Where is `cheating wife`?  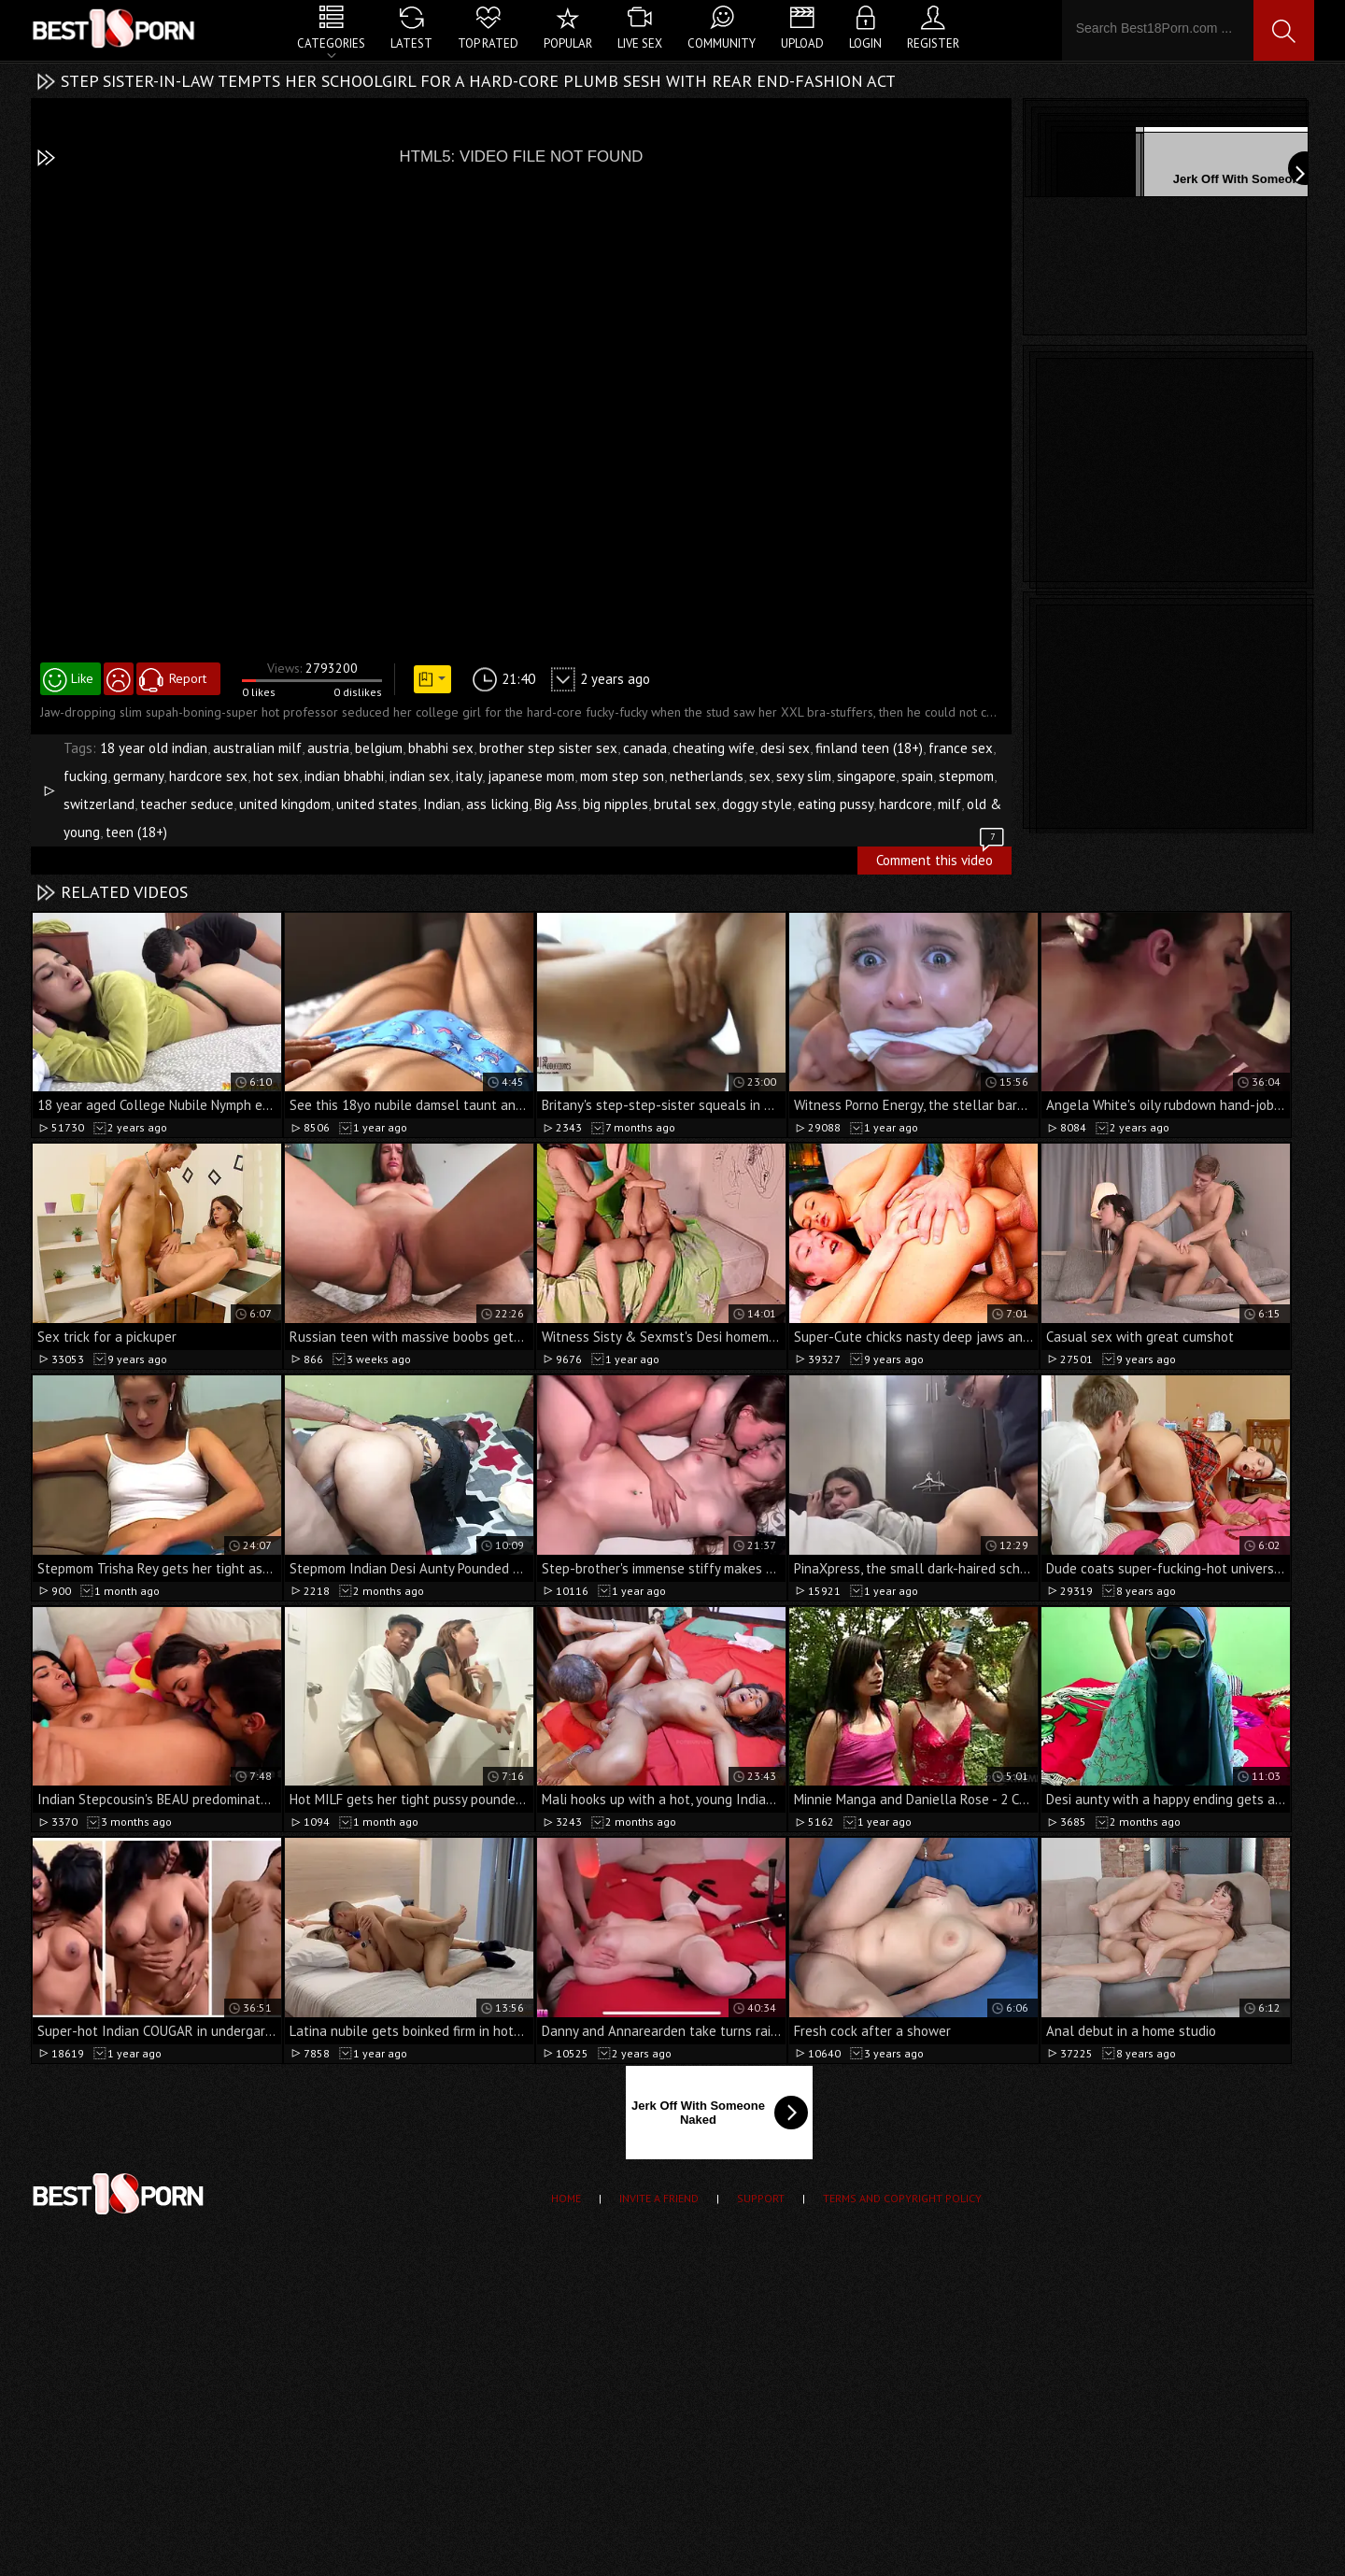
cheating wife is located at coordinates (713, 748).